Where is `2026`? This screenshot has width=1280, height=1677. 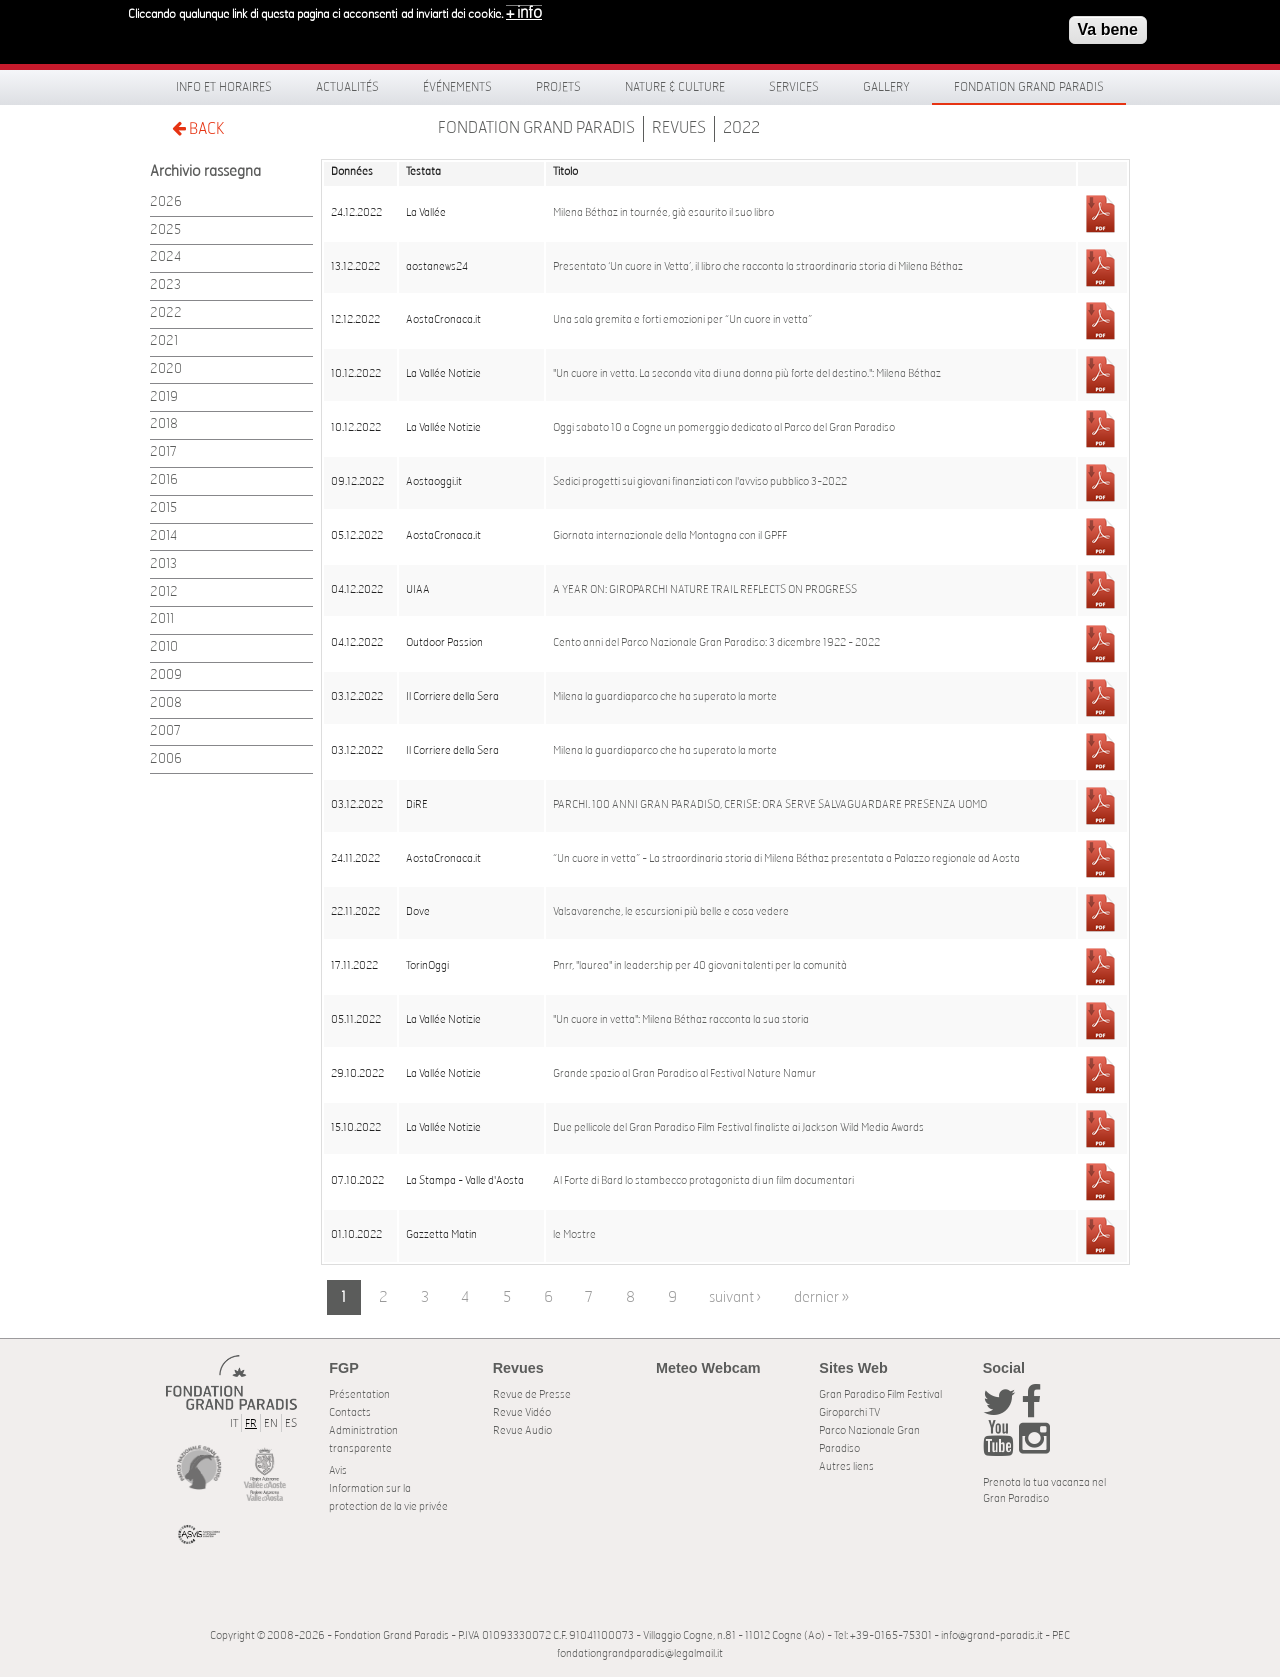 2026 is located at coordinates (166, 202).